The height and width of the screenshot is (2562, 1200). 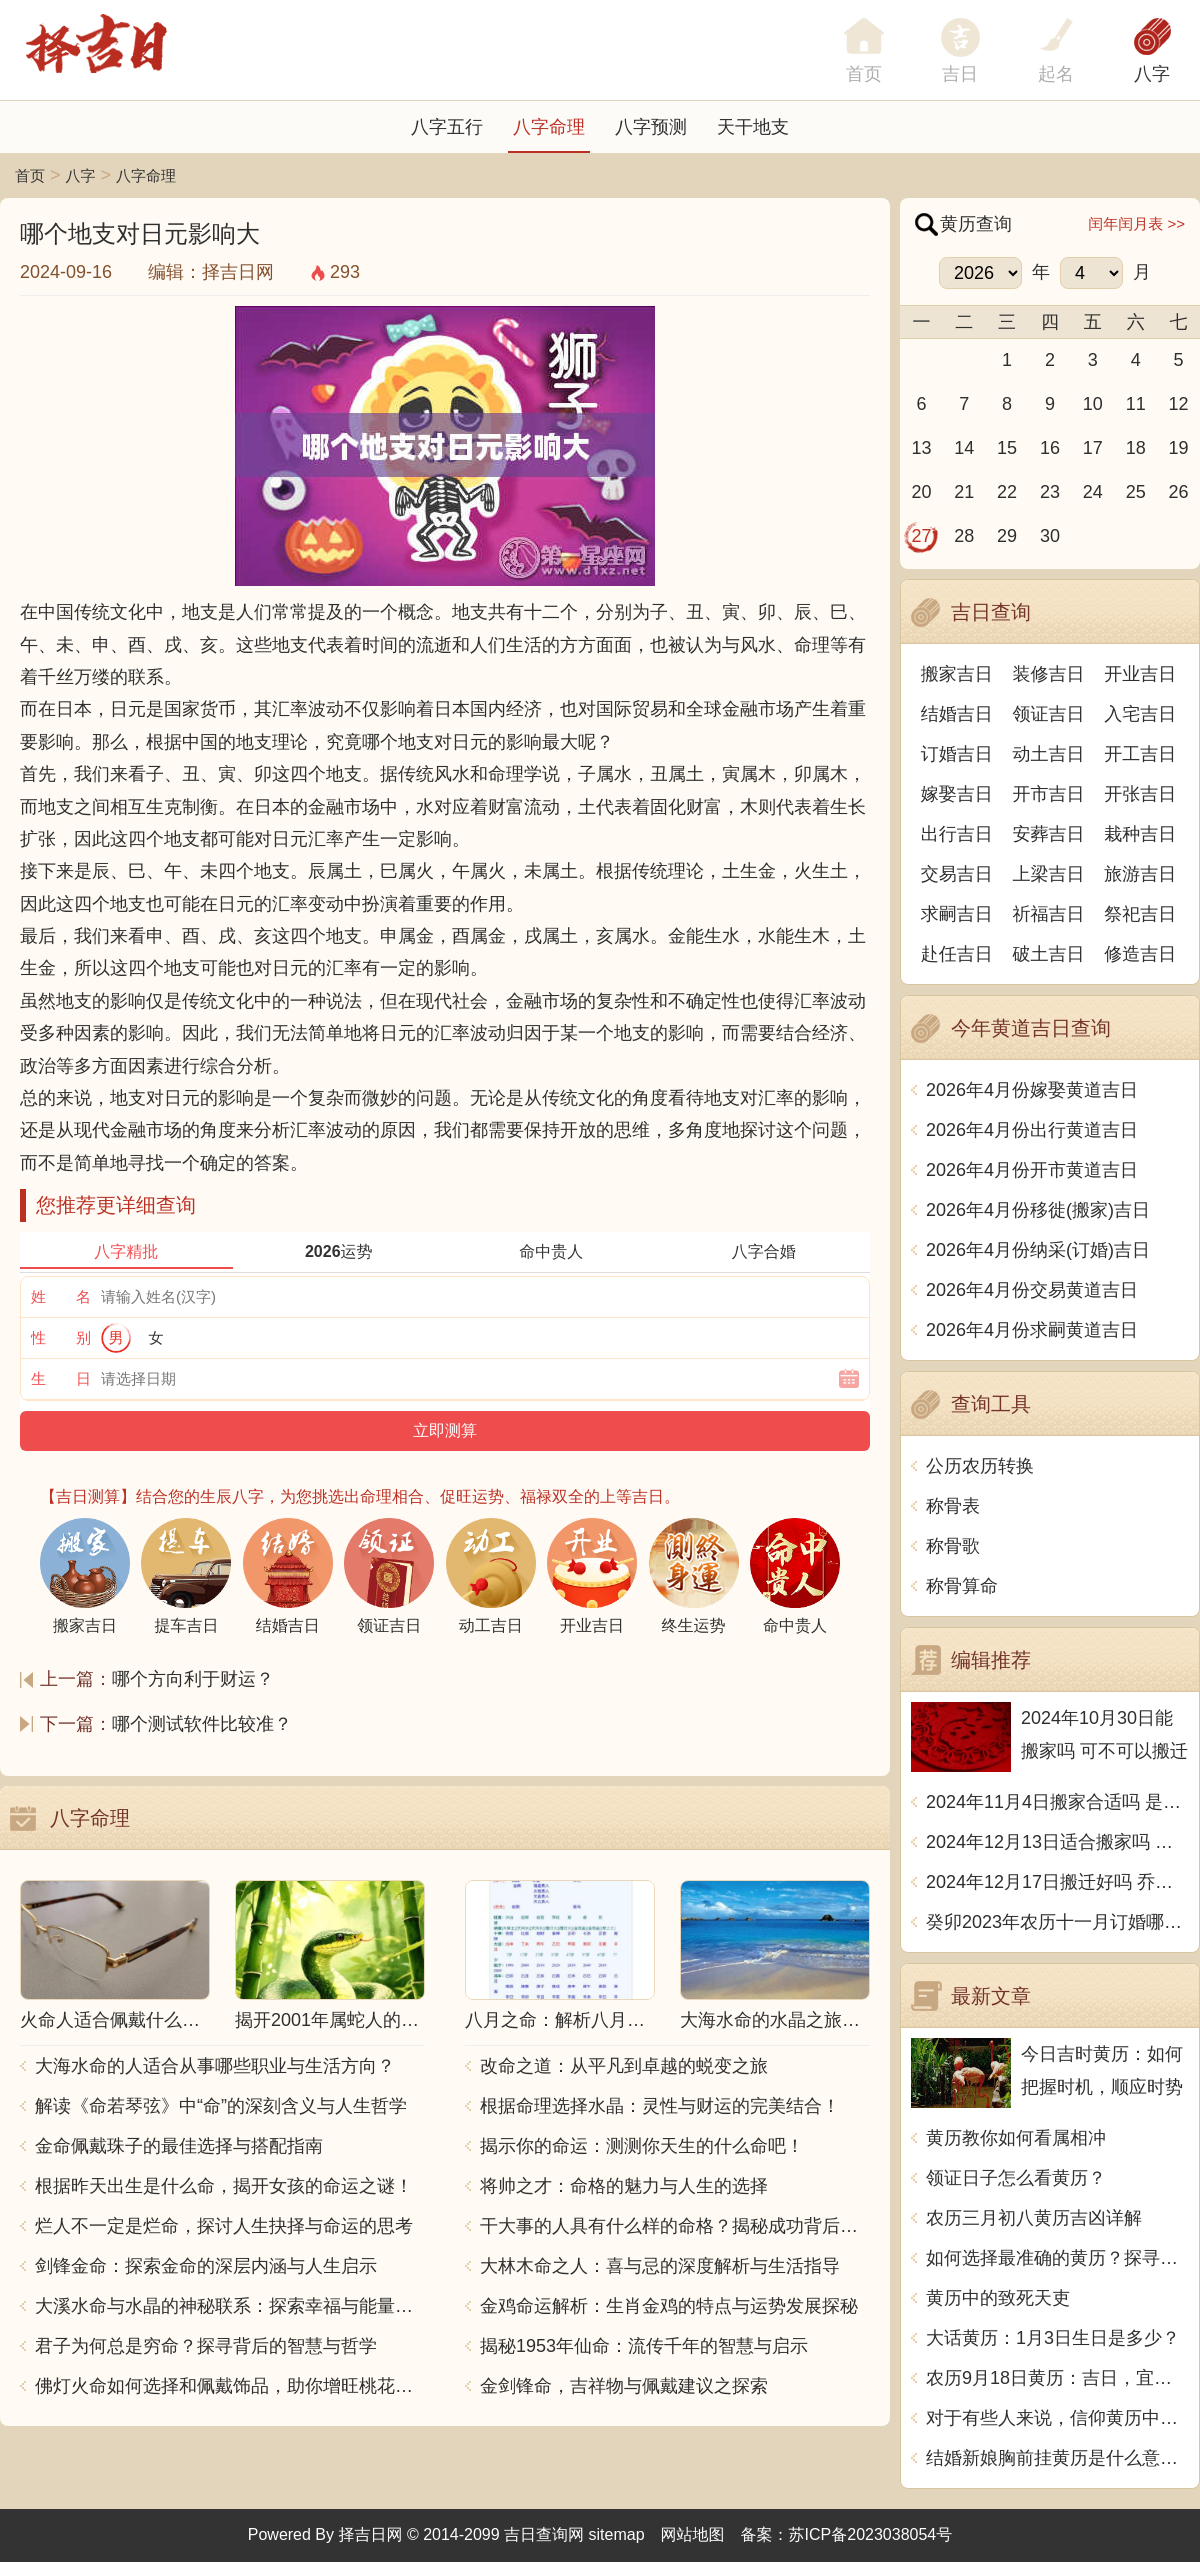 I want to click on 22, so click(x=1007, y=492).